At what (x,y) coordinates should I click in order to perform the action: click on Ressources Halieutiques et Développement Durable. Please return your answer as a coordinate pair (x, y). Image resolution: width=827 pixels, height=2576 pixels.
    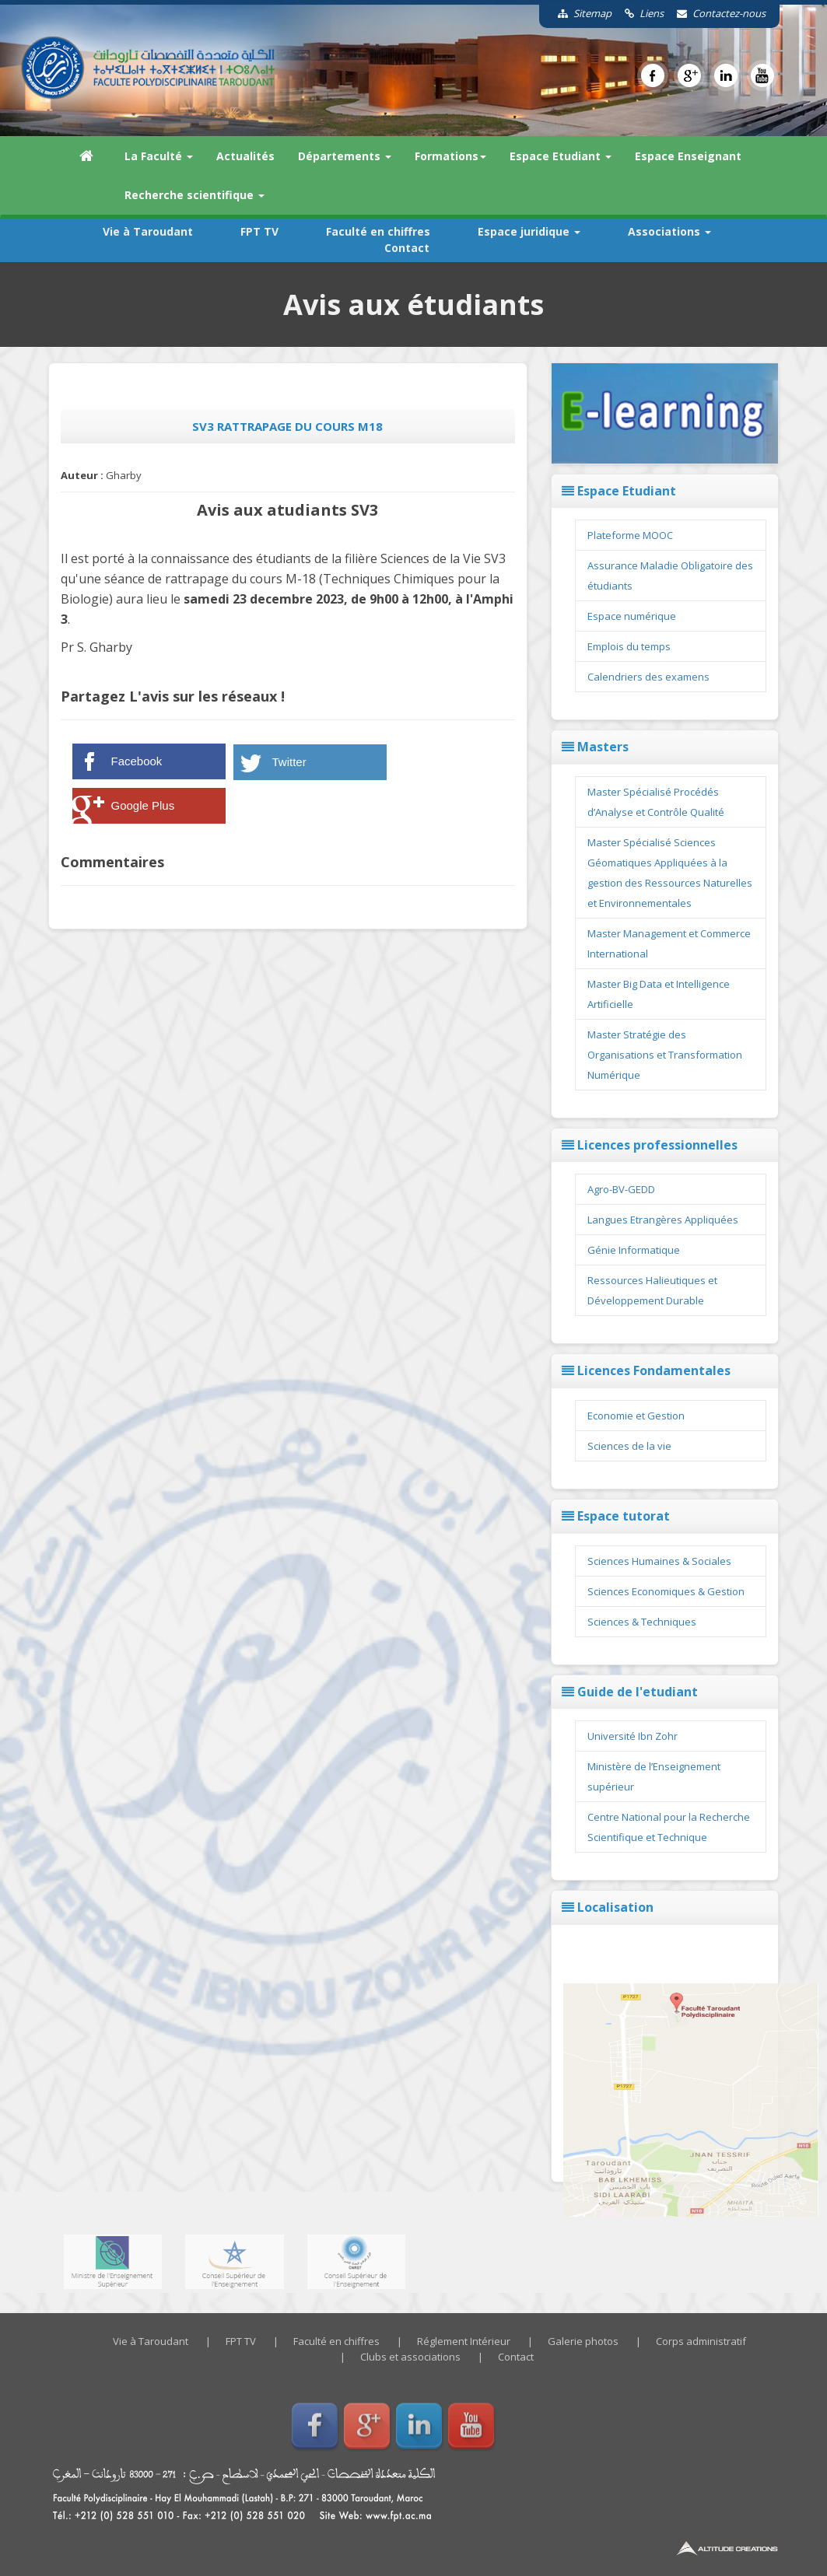
    Looking at the image, I should click on (652, 1290).